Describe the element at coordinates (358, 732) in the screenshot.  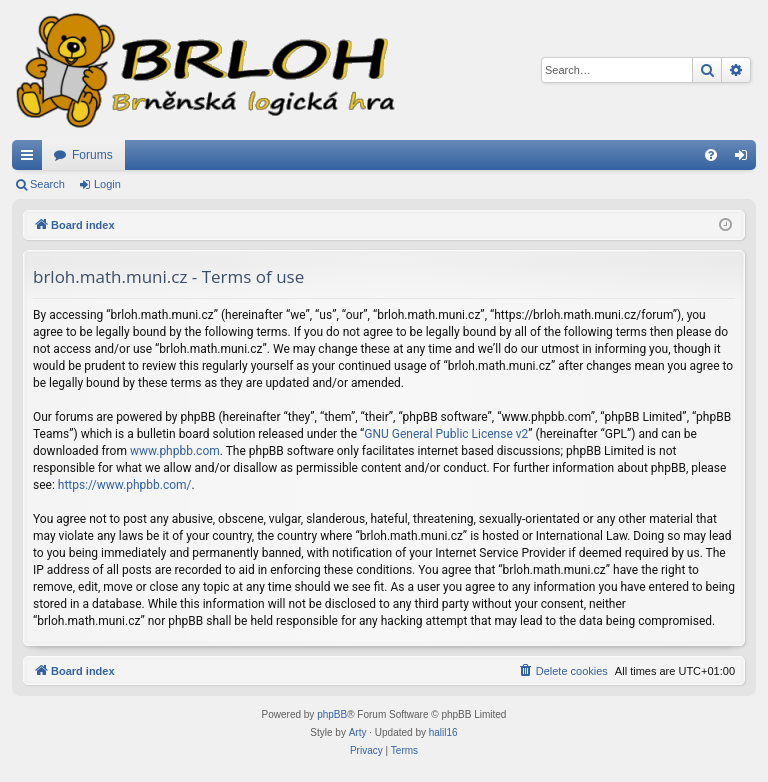
I see `Arty` at that location.